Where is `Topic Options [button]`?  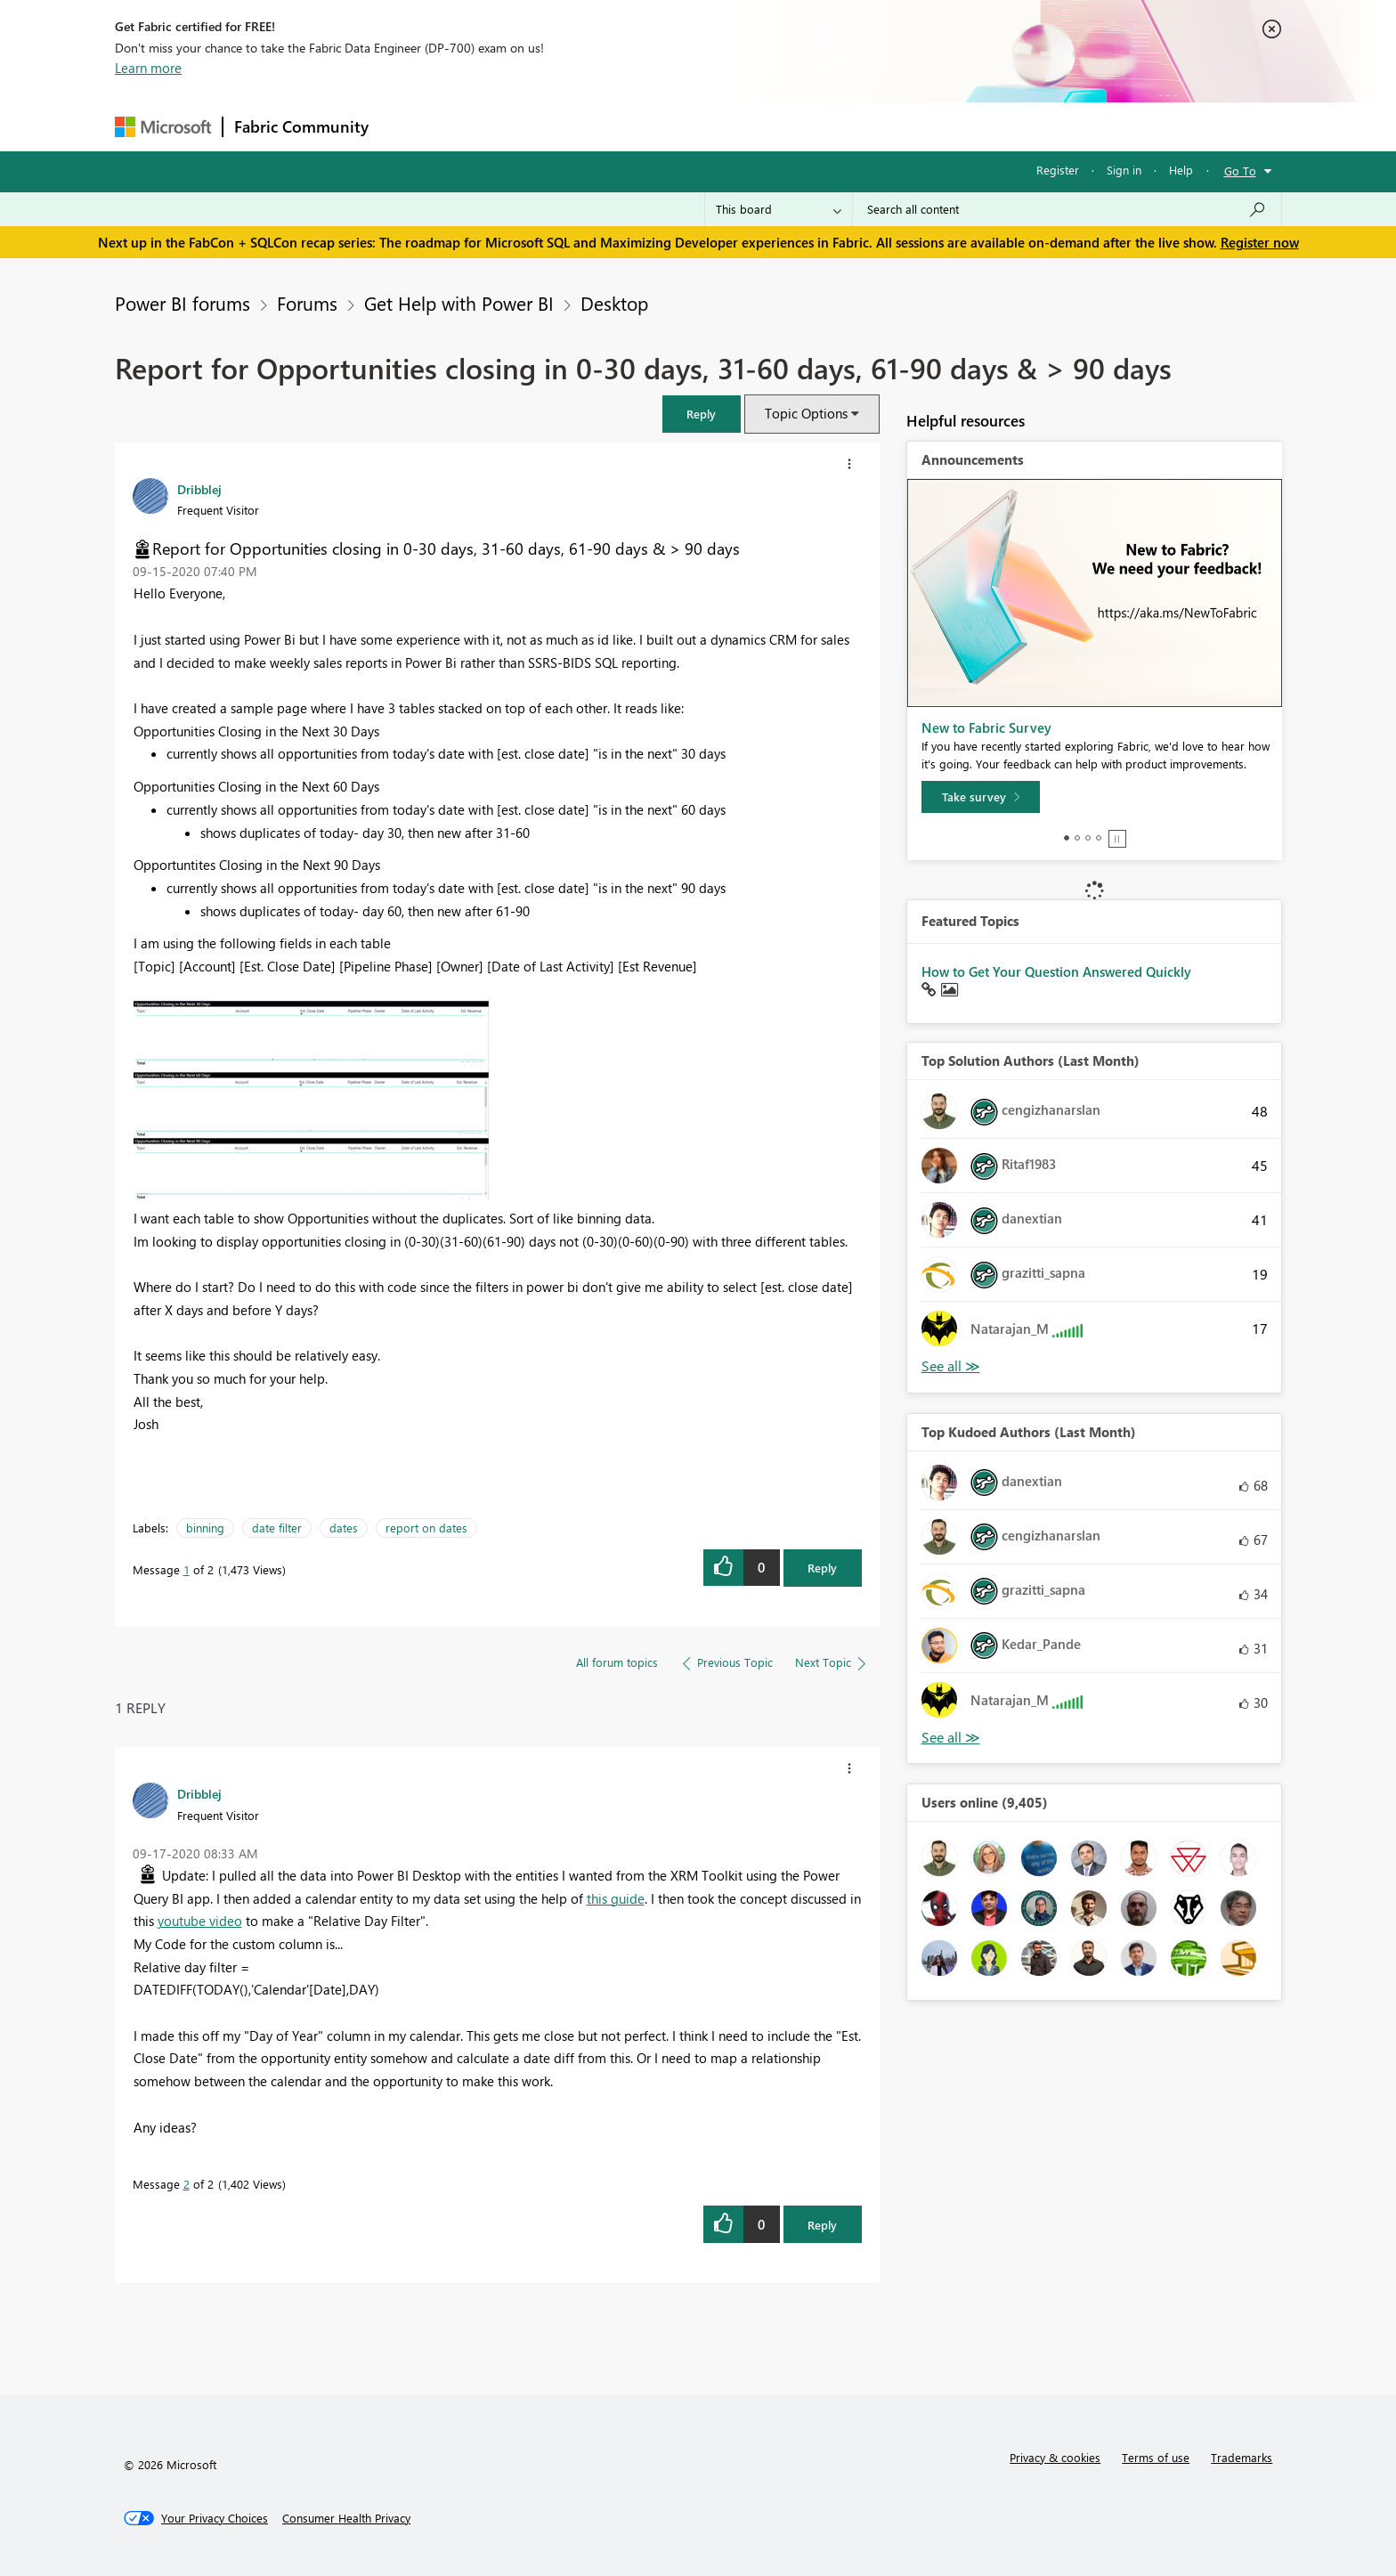
Topic Options [button] is located at coordinates (806, 413).